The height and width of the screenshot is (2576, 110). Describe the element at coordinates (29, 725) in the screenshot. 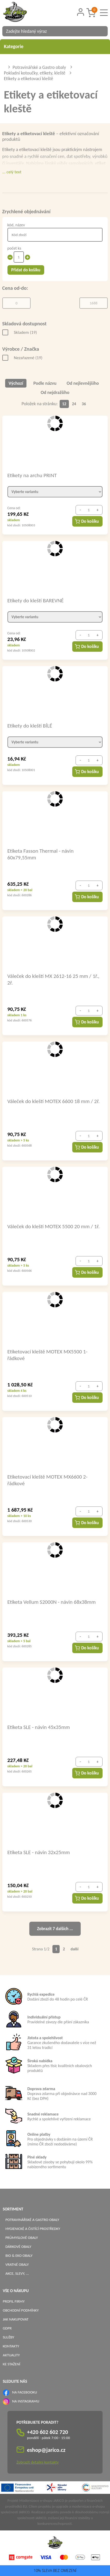

I see `Etikety do kleští BÍLÉ` at that location.